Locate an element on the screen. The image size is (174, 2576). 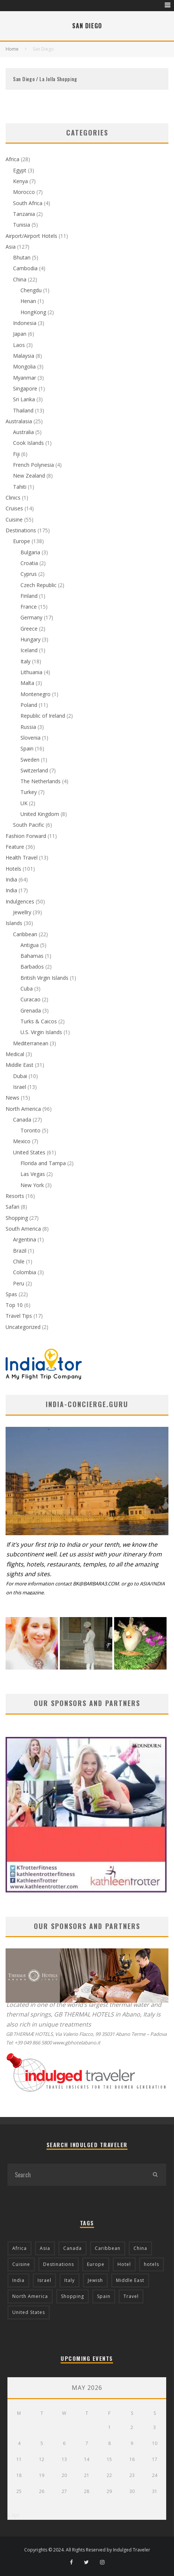
Hotels is located at coordinates (13, 868).